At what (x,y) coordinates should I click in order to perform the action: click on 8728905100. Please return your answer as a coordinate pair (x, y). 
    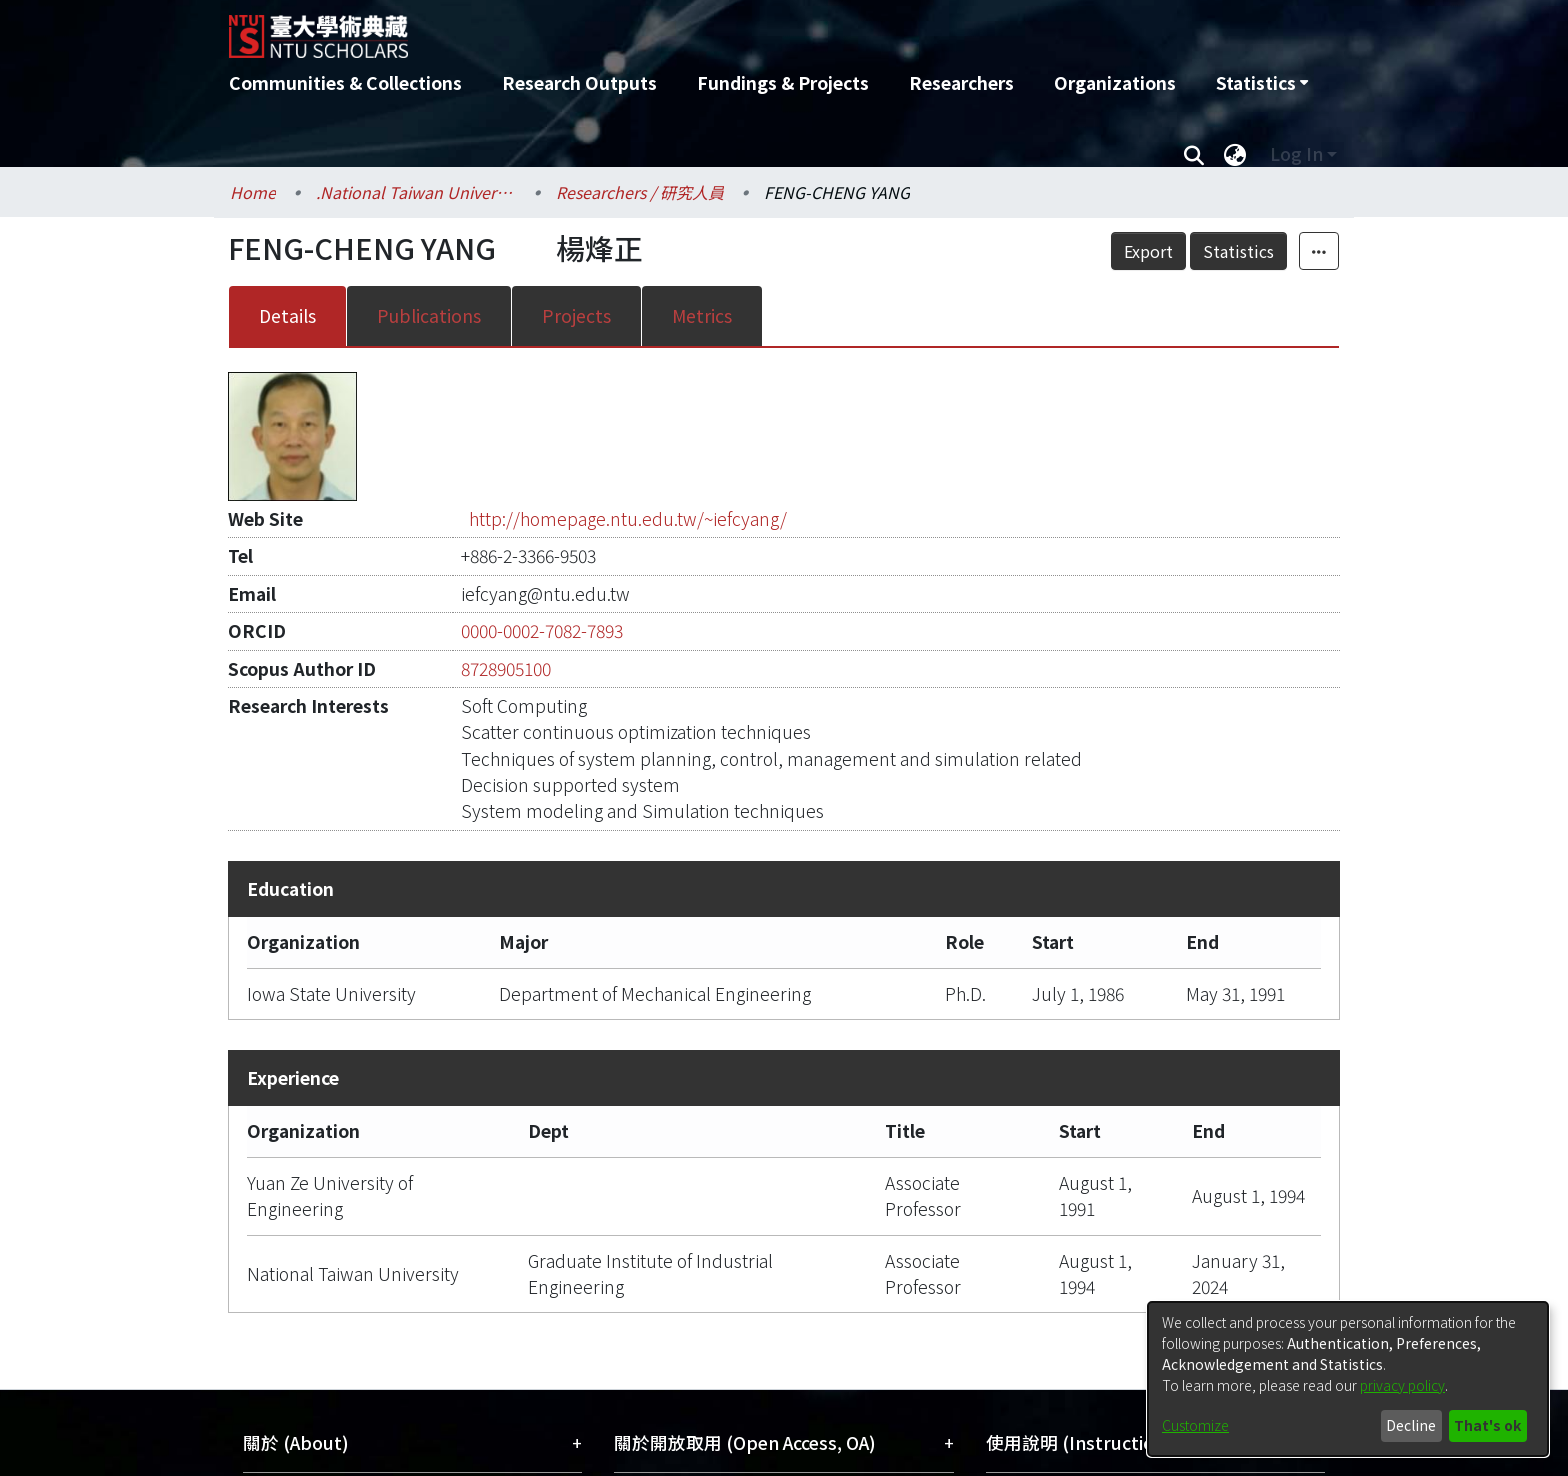
    Looking at the image, I should click on (506, 668).